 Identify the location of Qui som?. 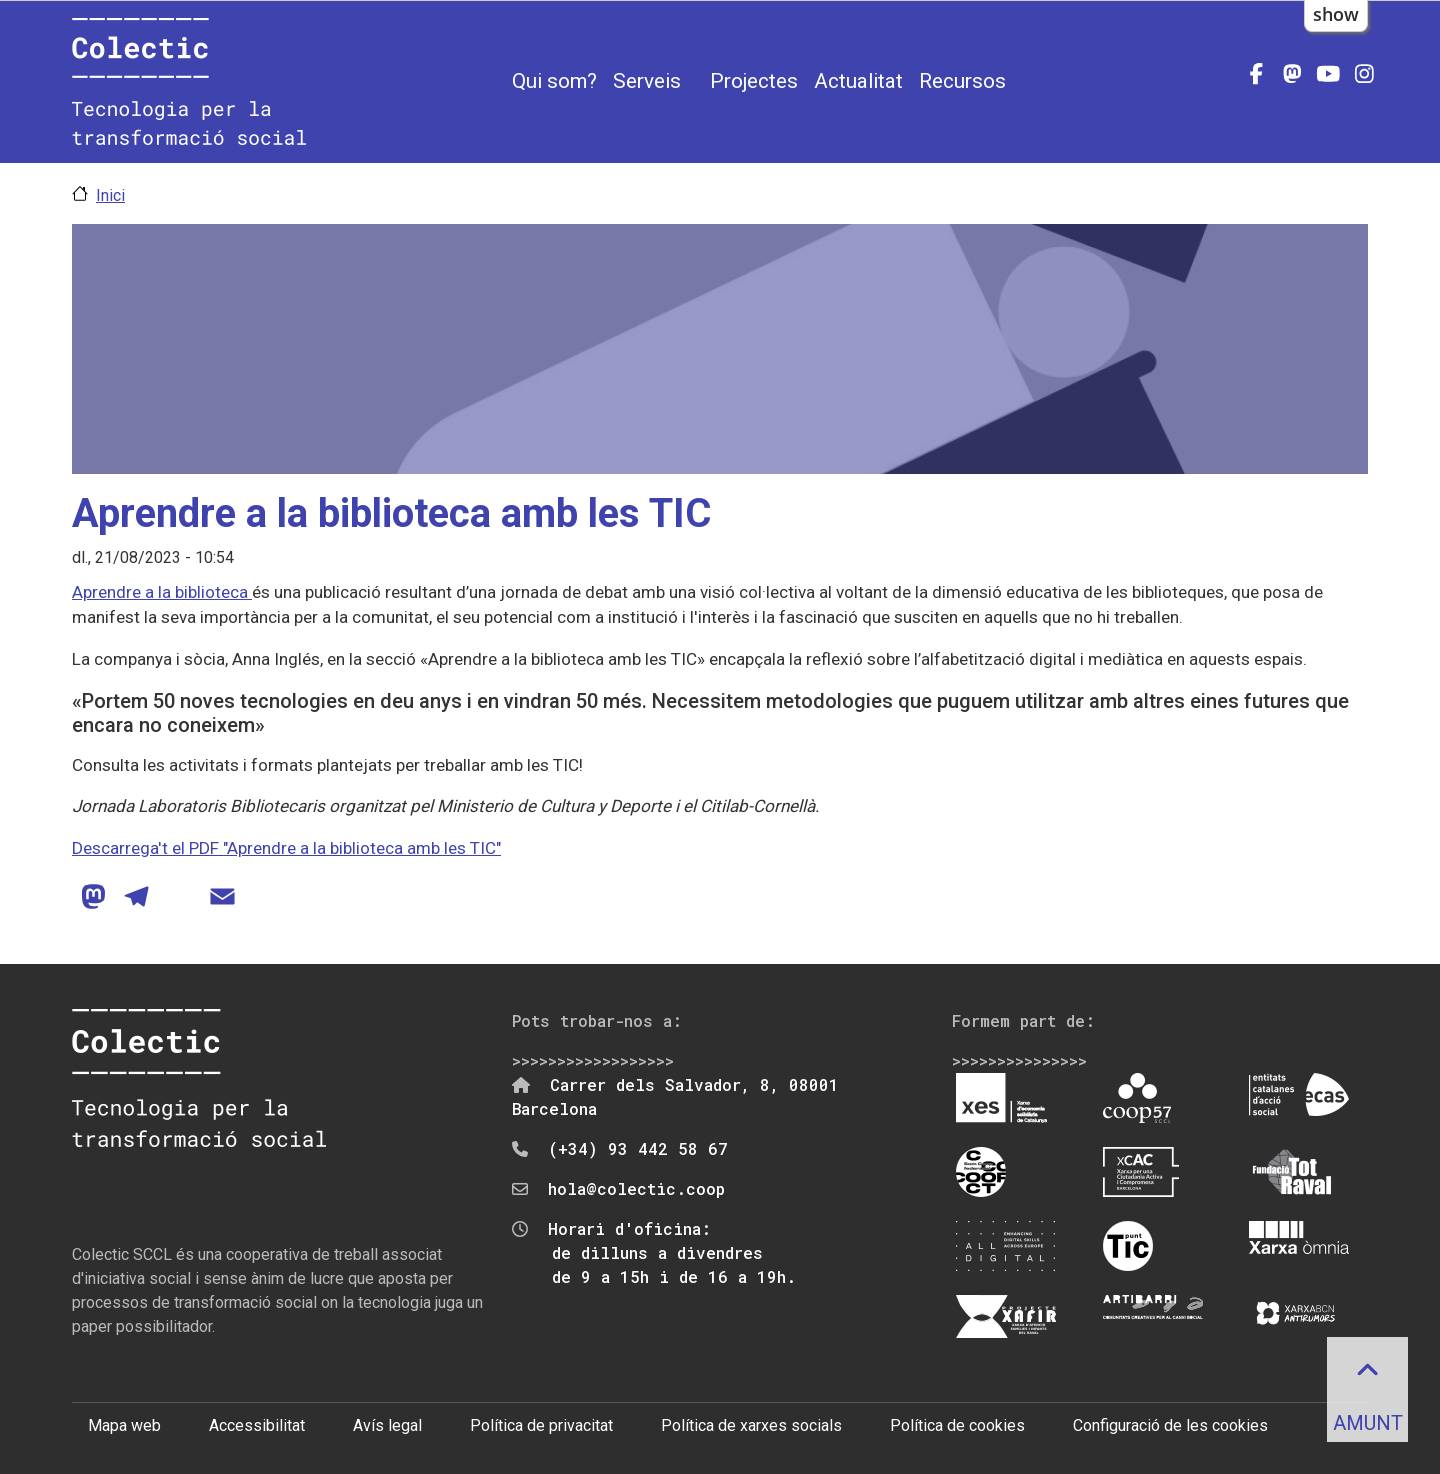
(554, 81).